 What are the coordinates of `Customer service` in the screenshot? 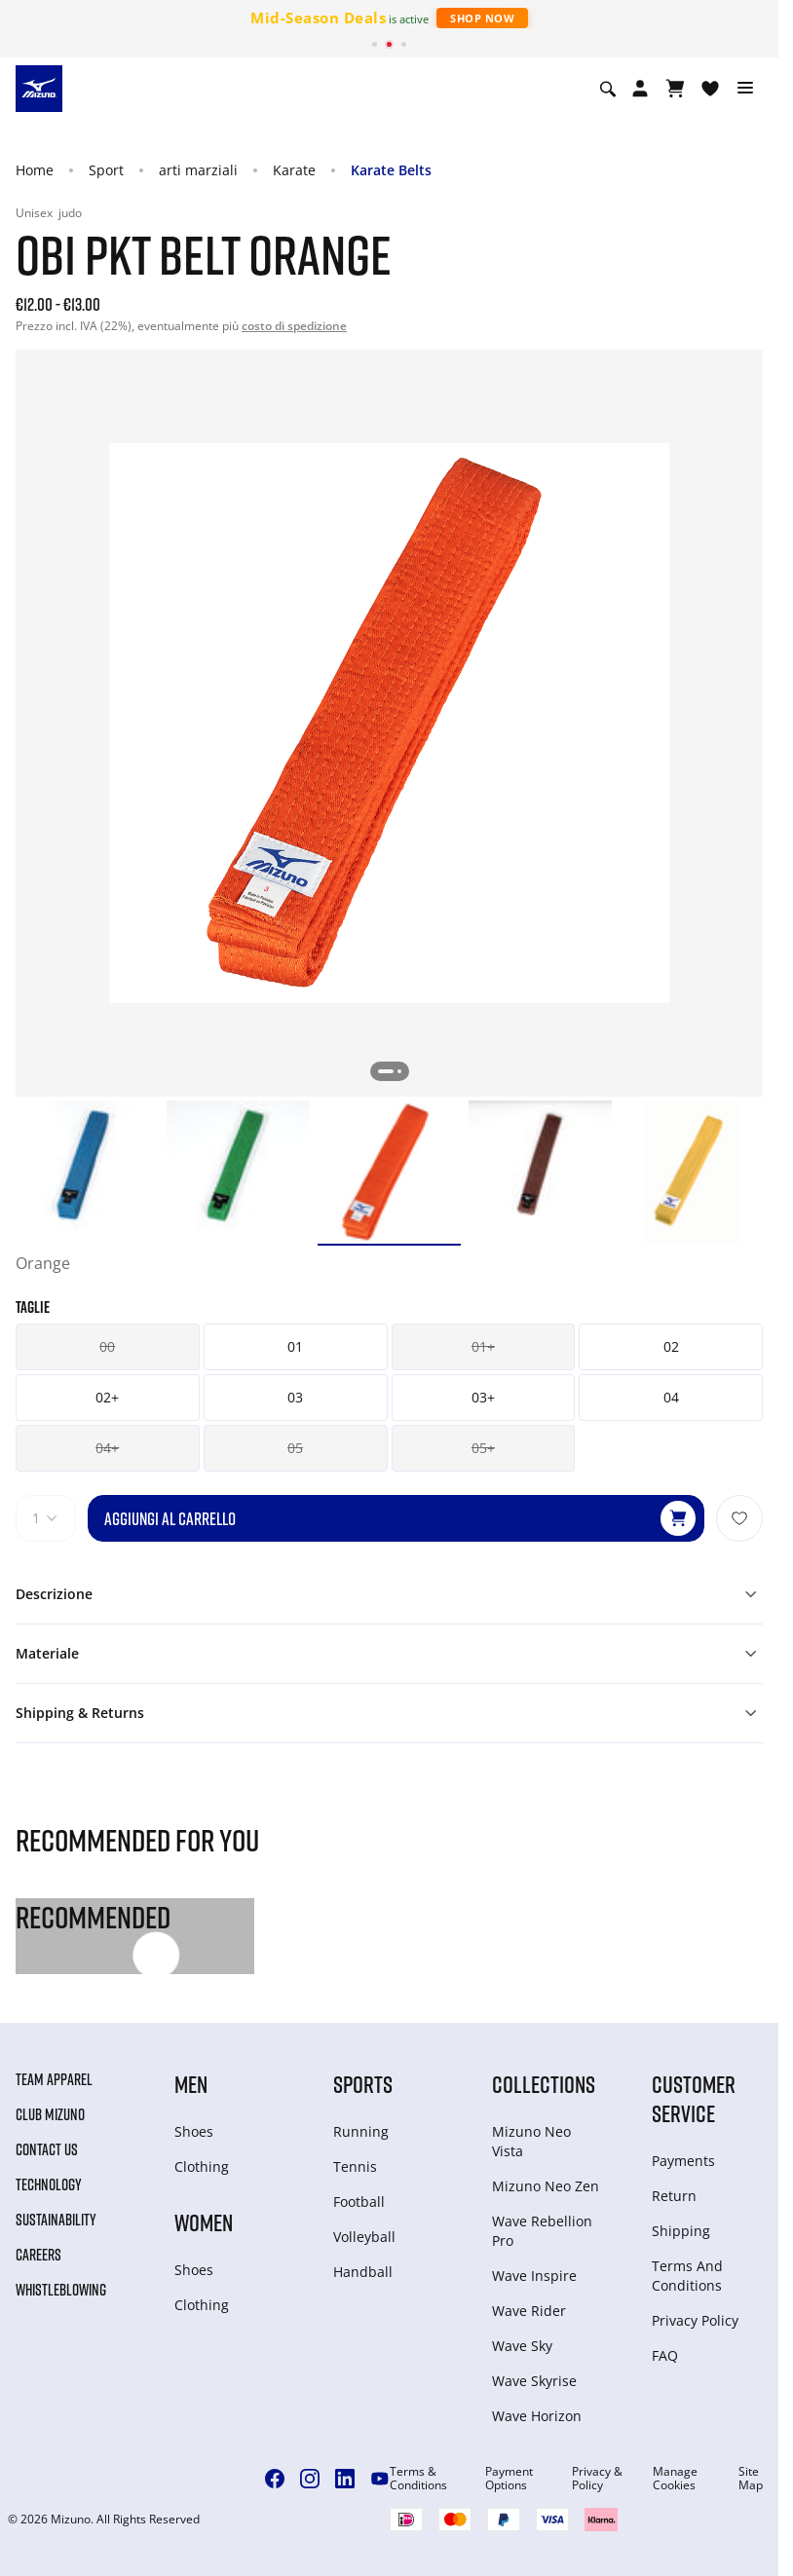 It's located at (694, 2098).